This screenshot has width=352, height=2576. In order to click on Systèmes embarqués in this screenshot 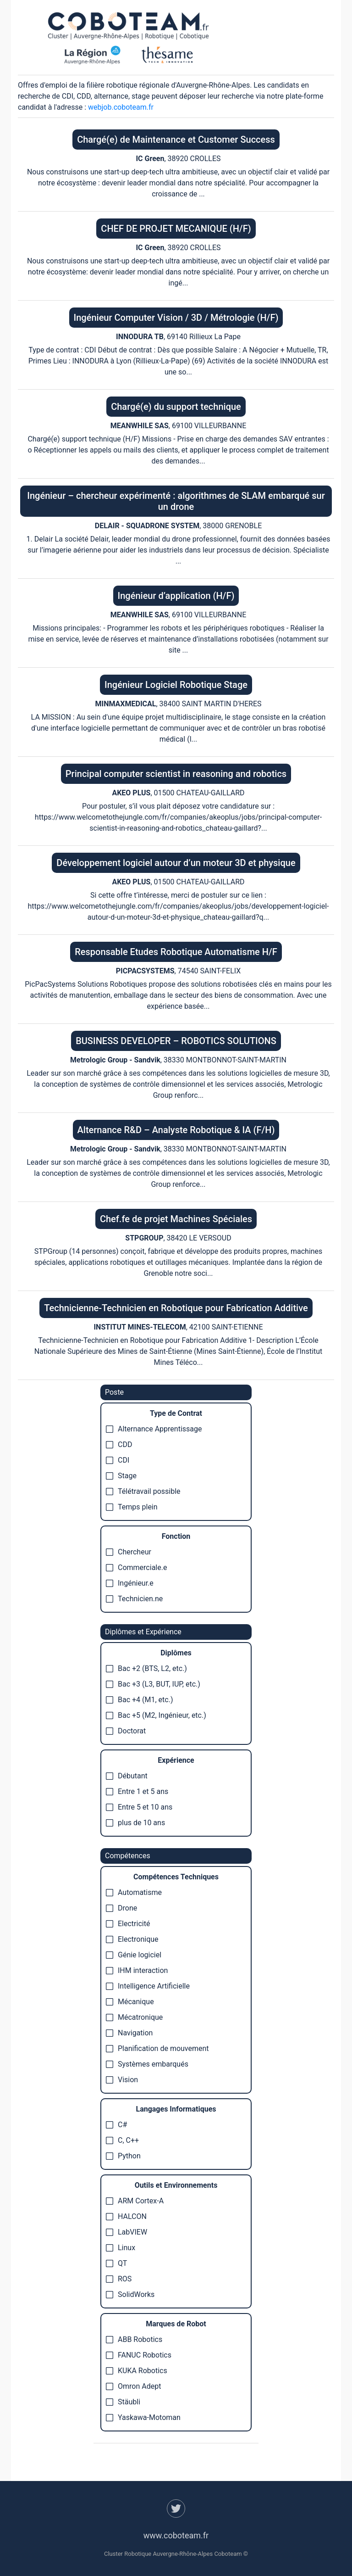, I will do `click(147, 2064)`.